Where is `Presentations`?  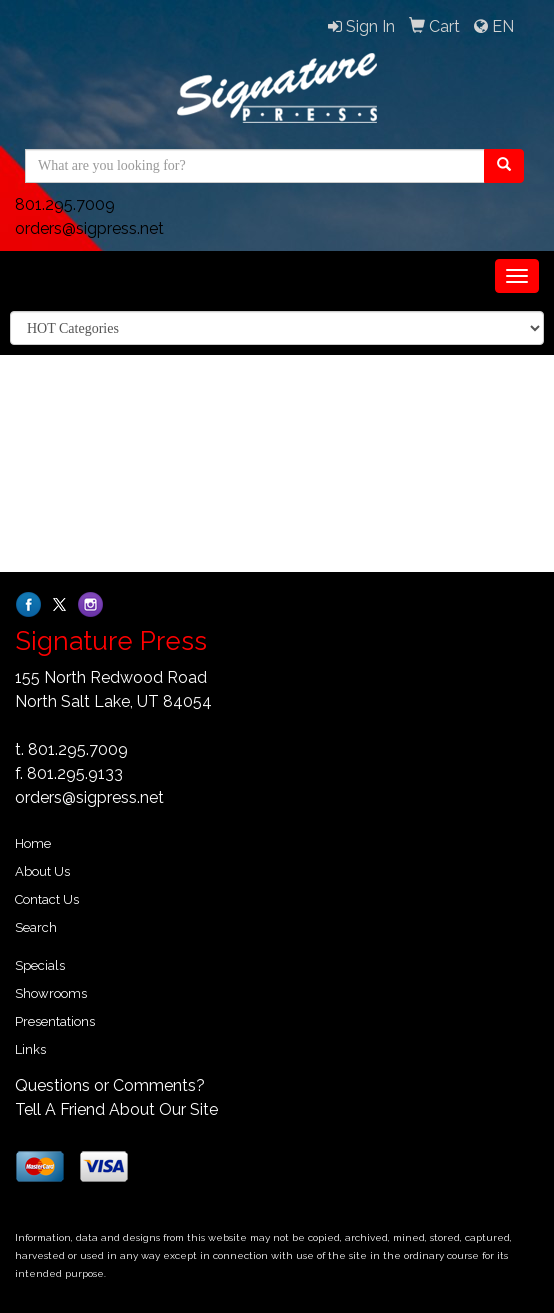 Presentations is located at coordinates (55, 1021).